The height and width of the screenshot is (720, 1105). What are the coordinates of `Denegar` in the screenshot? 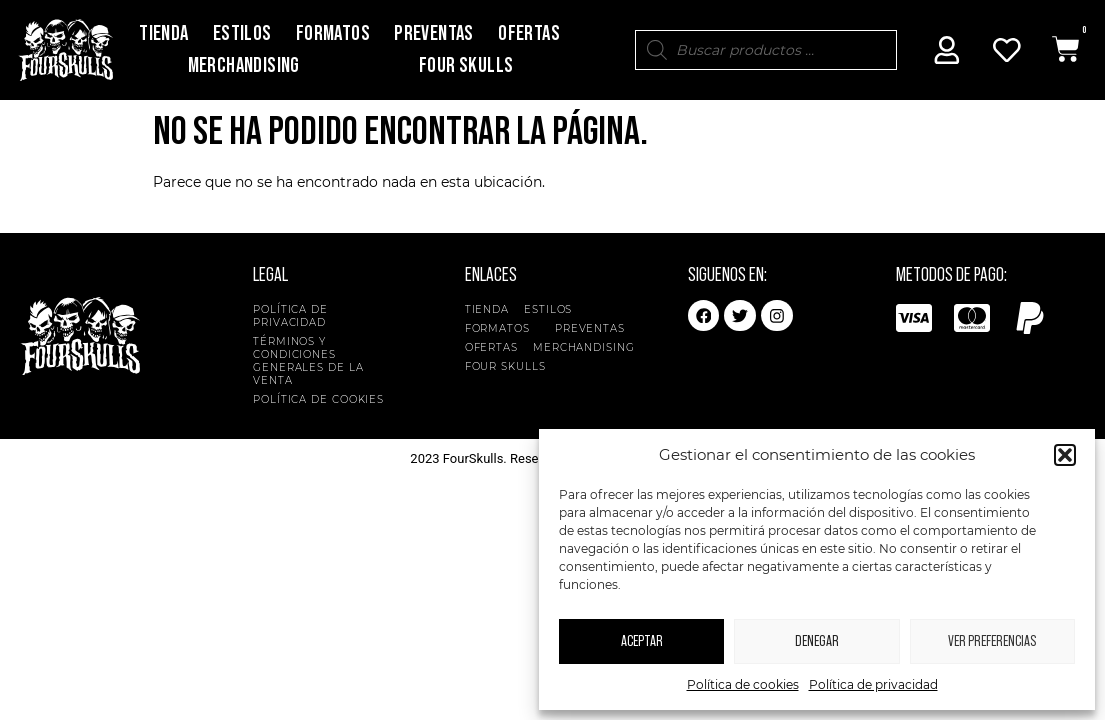 It's located at (817, 641).